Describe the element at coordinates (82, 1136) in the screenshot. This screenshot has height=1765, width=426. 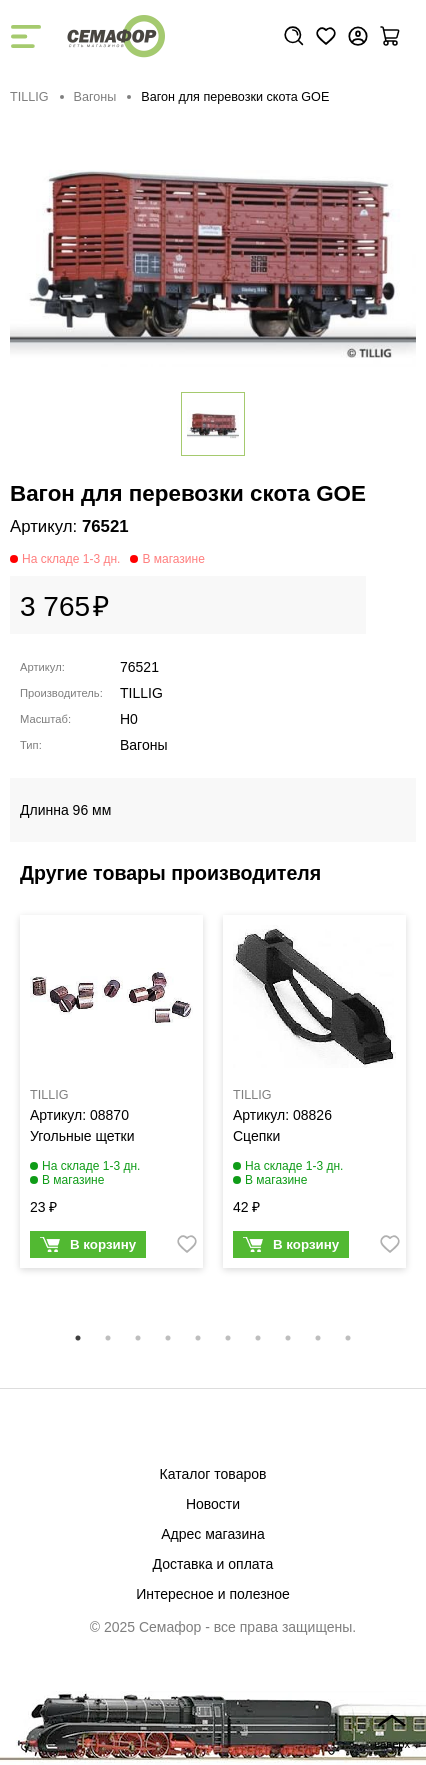
I see `Угольные щетки` at that location.